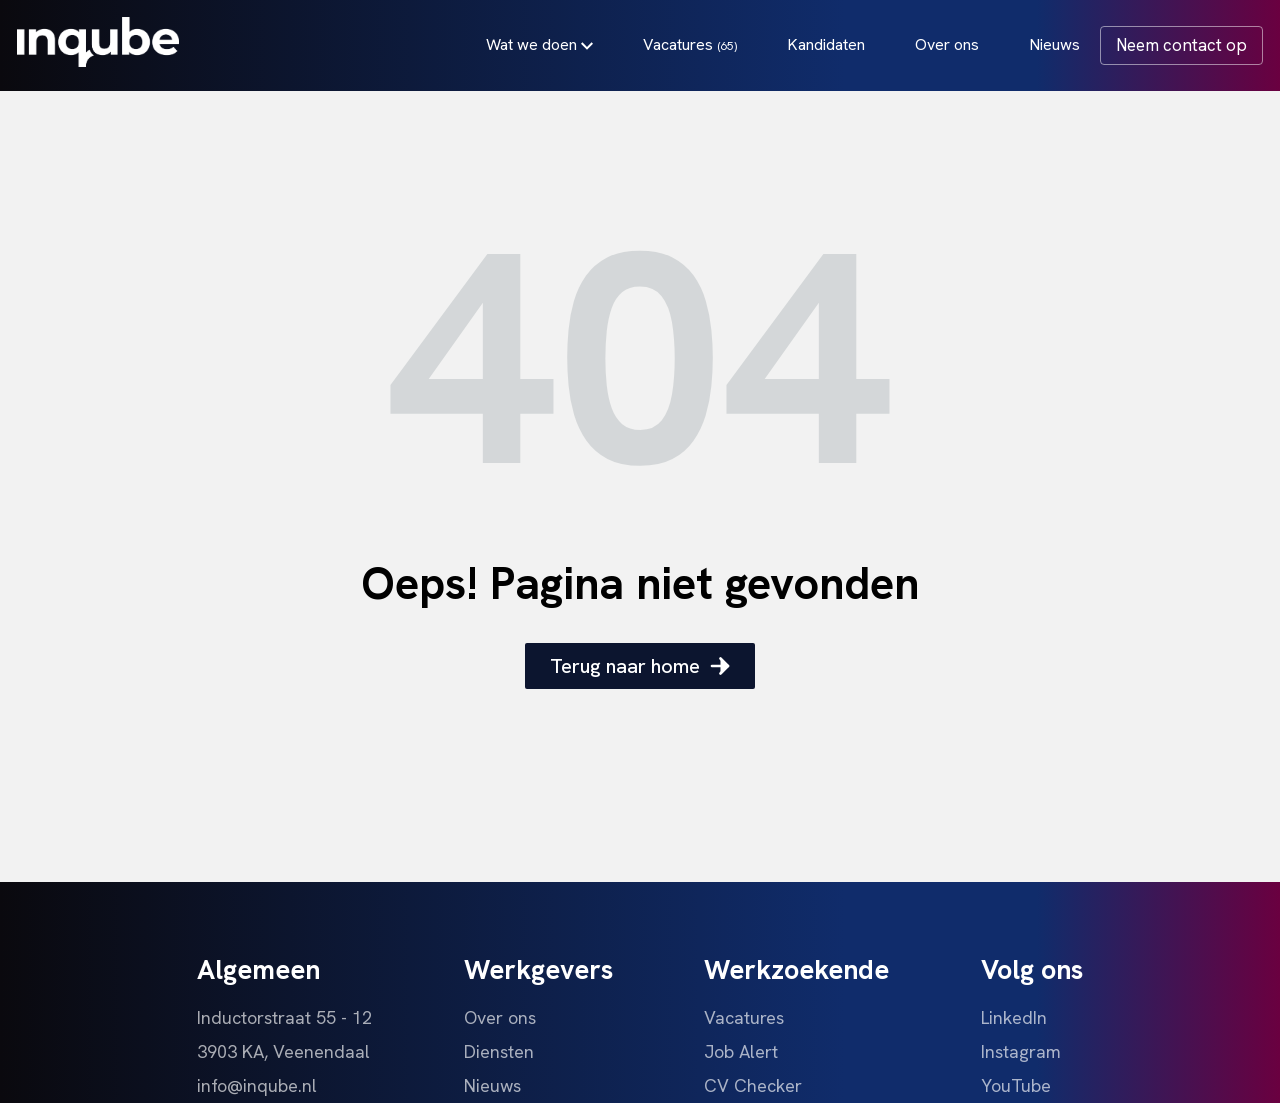  I want to click on 3903 KA, Veenendaal, so click(283, 1051).